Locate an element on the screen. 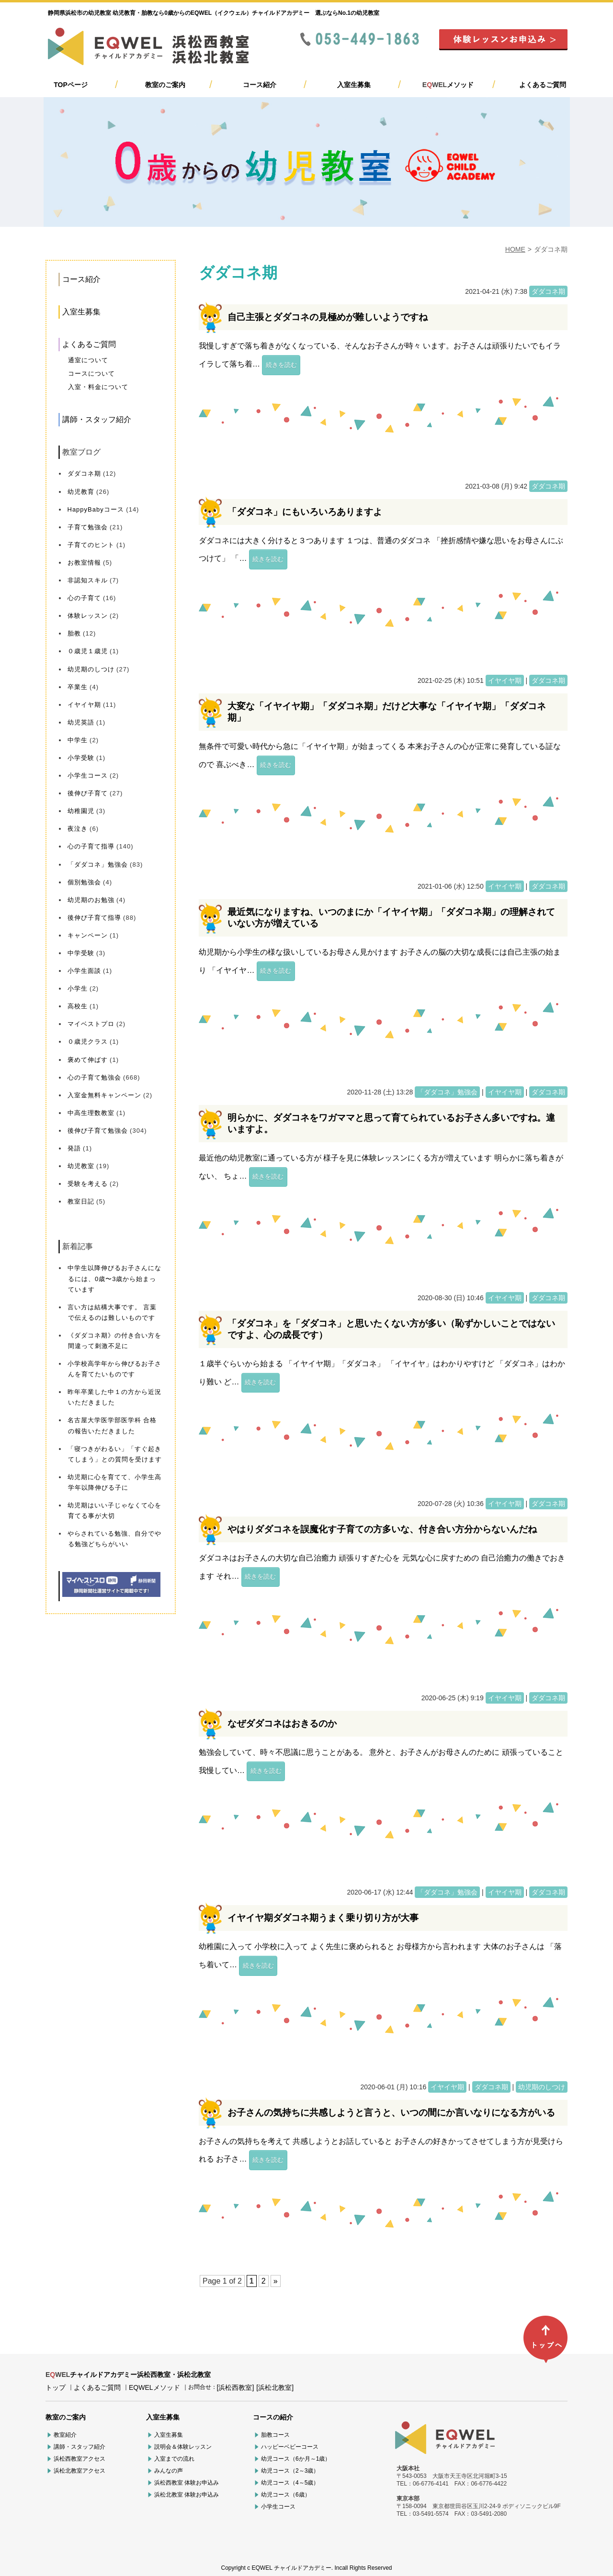  胎教 is located at coordinates (74, 633).